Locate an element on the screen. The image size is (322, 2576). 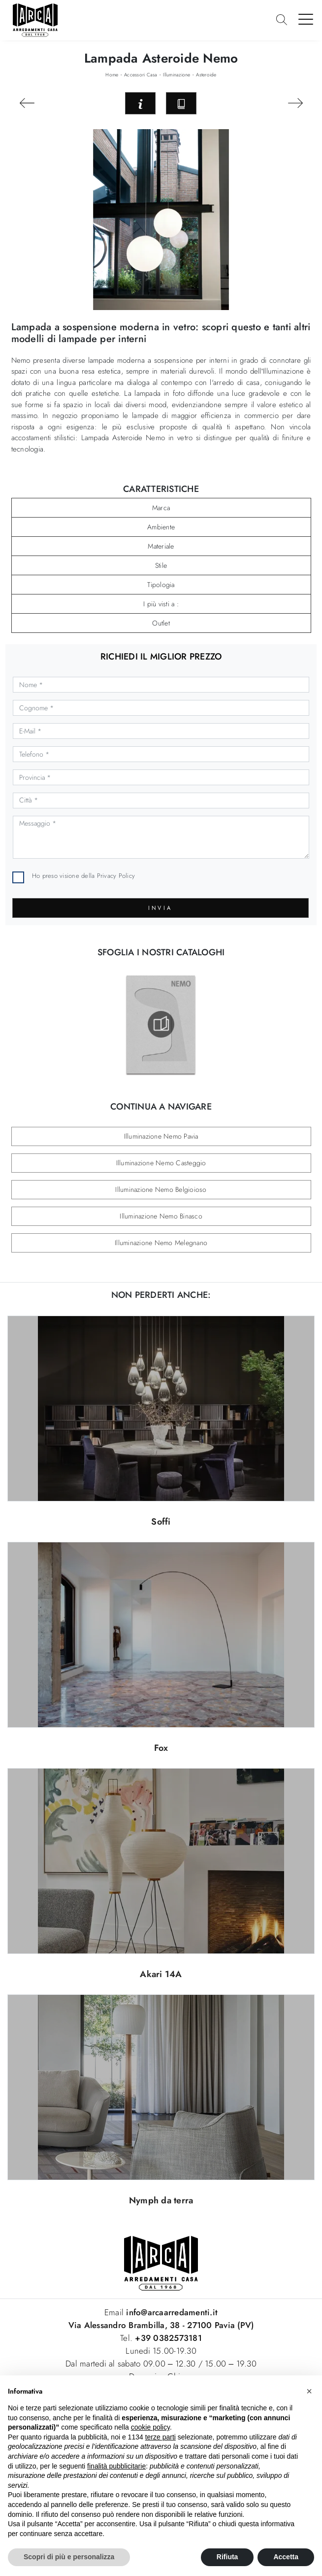
Accetta [button] is located at coordinates (285, 2557).